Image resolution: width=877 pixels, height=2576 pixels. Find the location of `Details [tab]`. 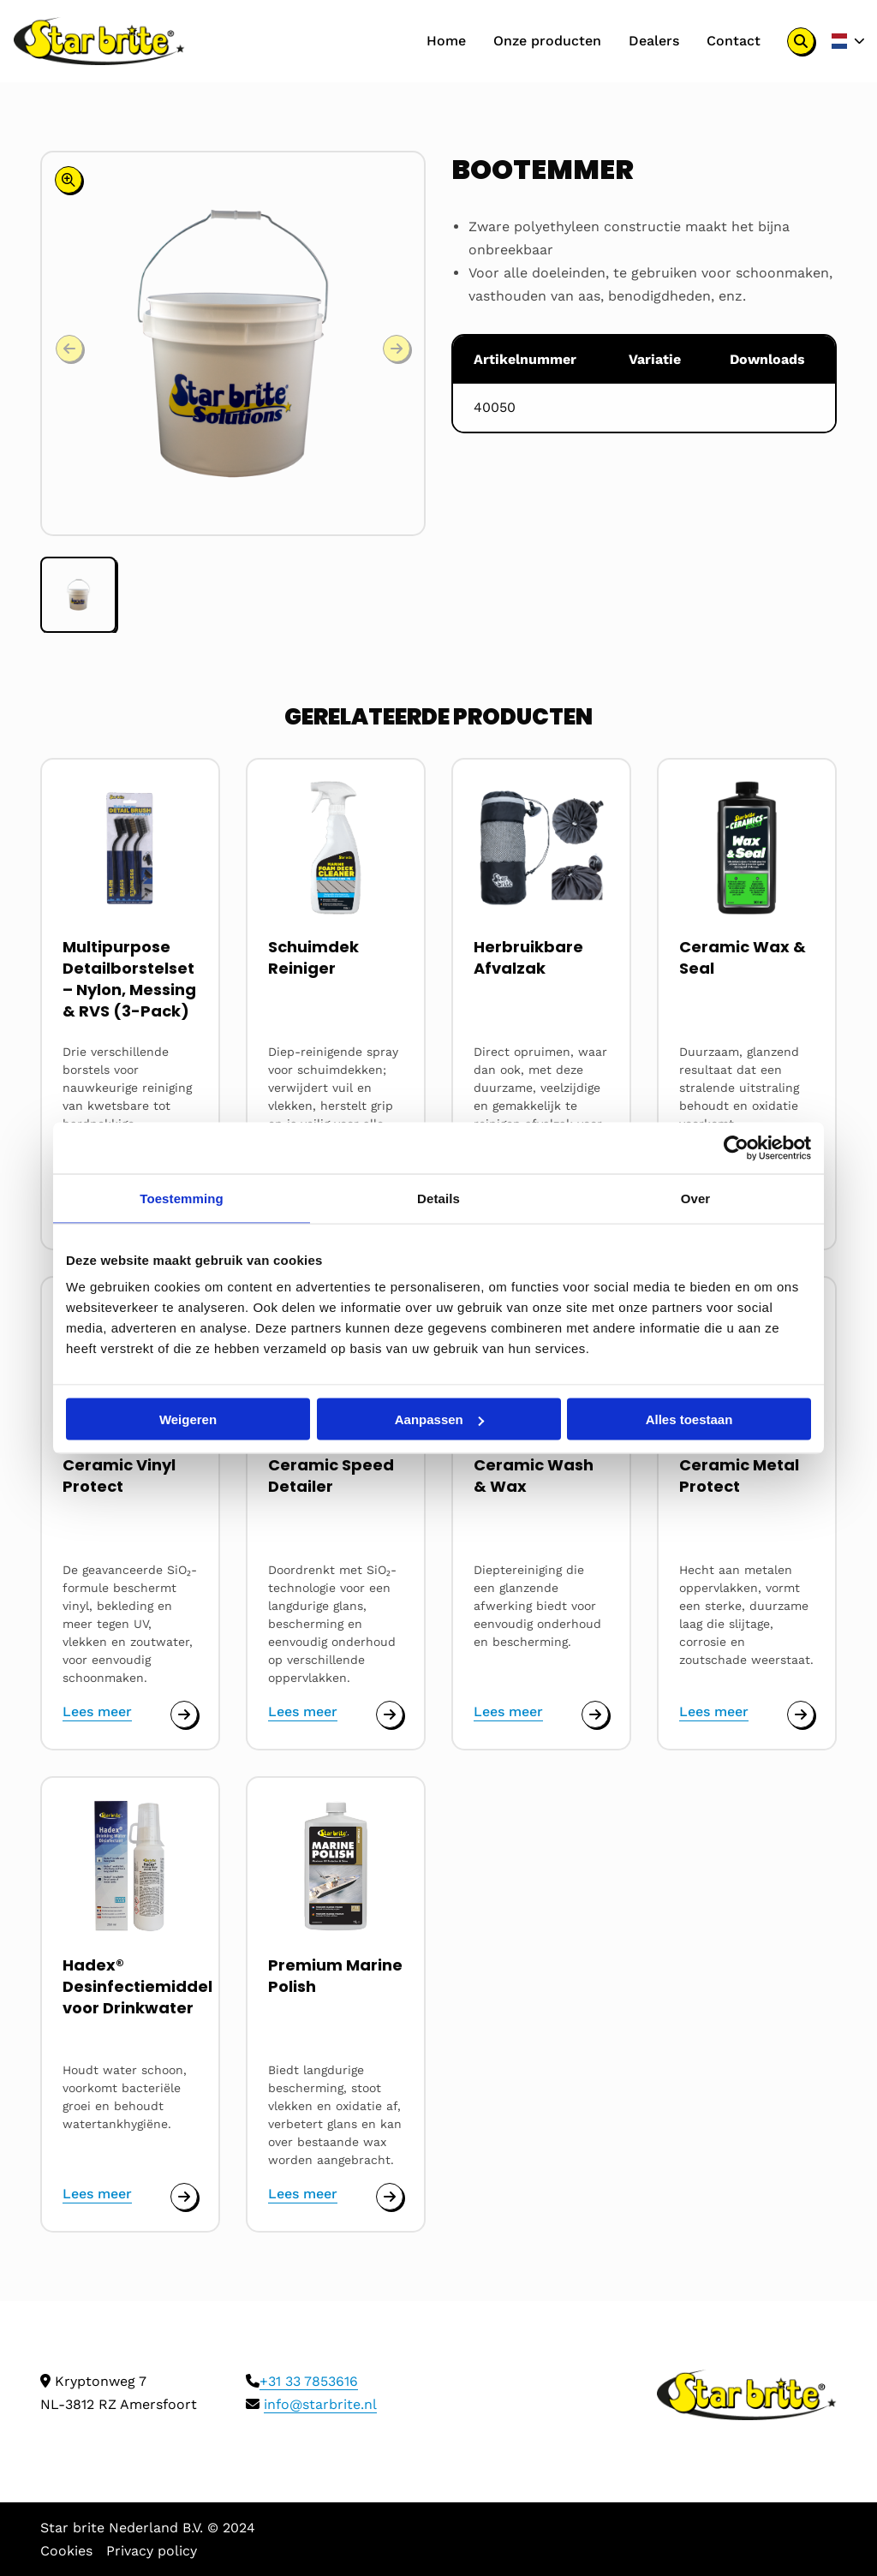

Details [tab] is located at coordinates (438, 1198).